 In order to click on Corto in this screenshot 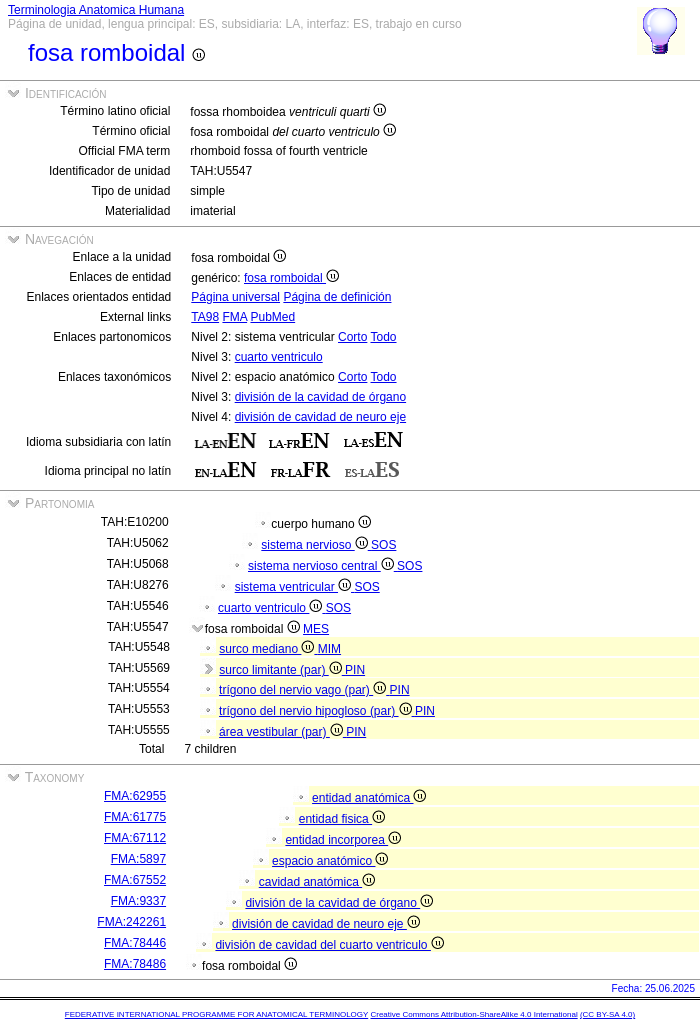, I will do `click(352, 337)`.